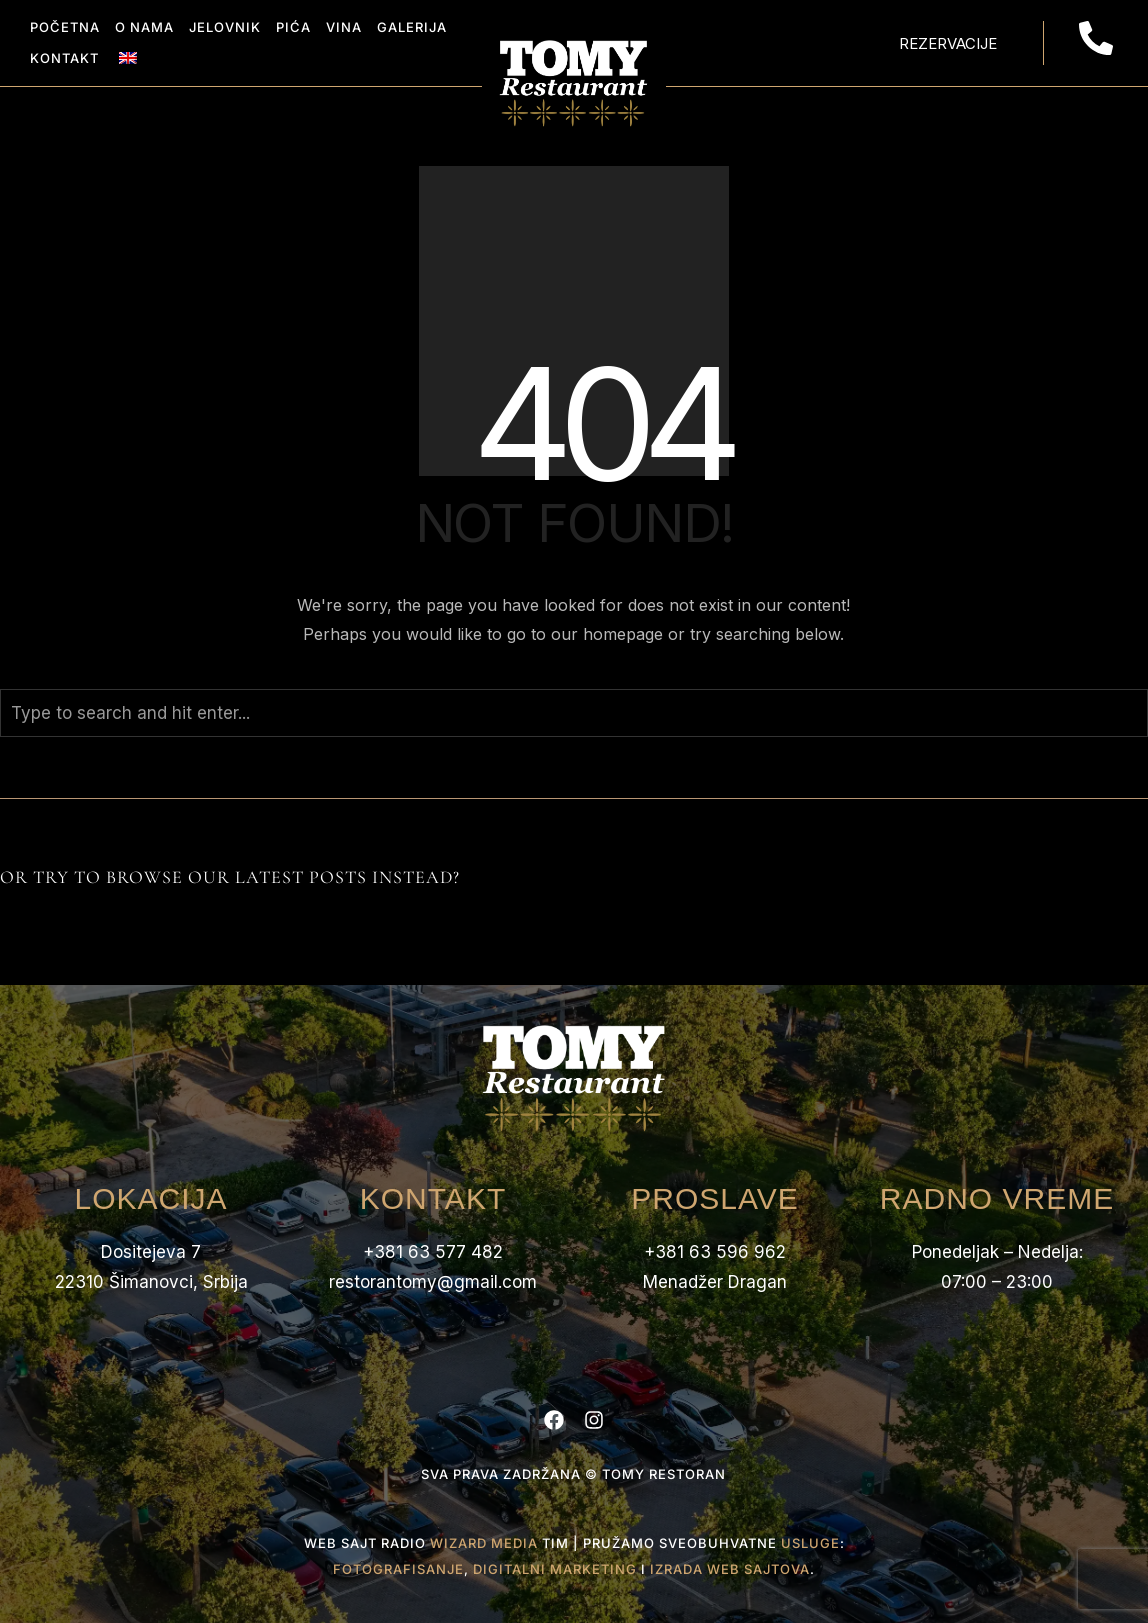 This screenshot has width=1148, height=1623. Describe the element at coordinates (412, 27) in the screenshot. I see `Galerija` at that location.